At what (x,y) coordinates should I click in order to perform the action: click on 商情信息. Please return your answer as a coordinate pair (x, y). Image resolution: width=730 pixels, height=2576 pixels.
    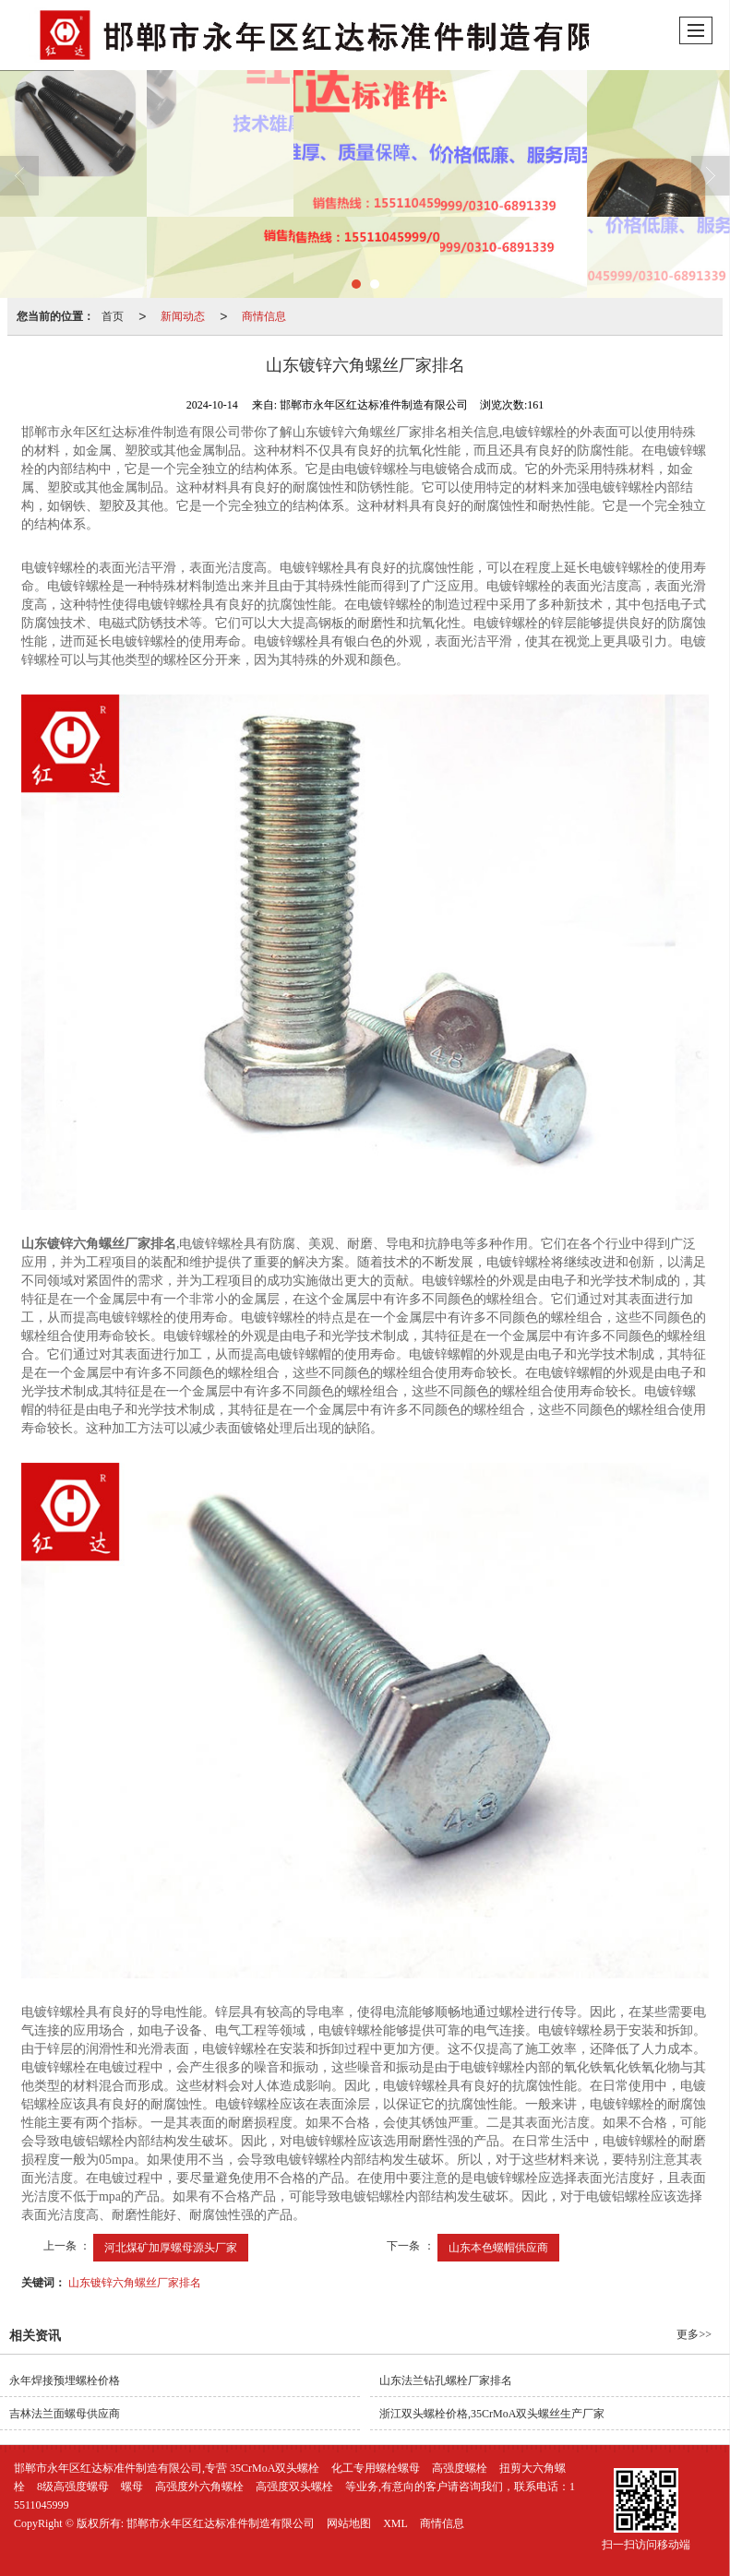
    Looking at the image, I should click on (264, 316).